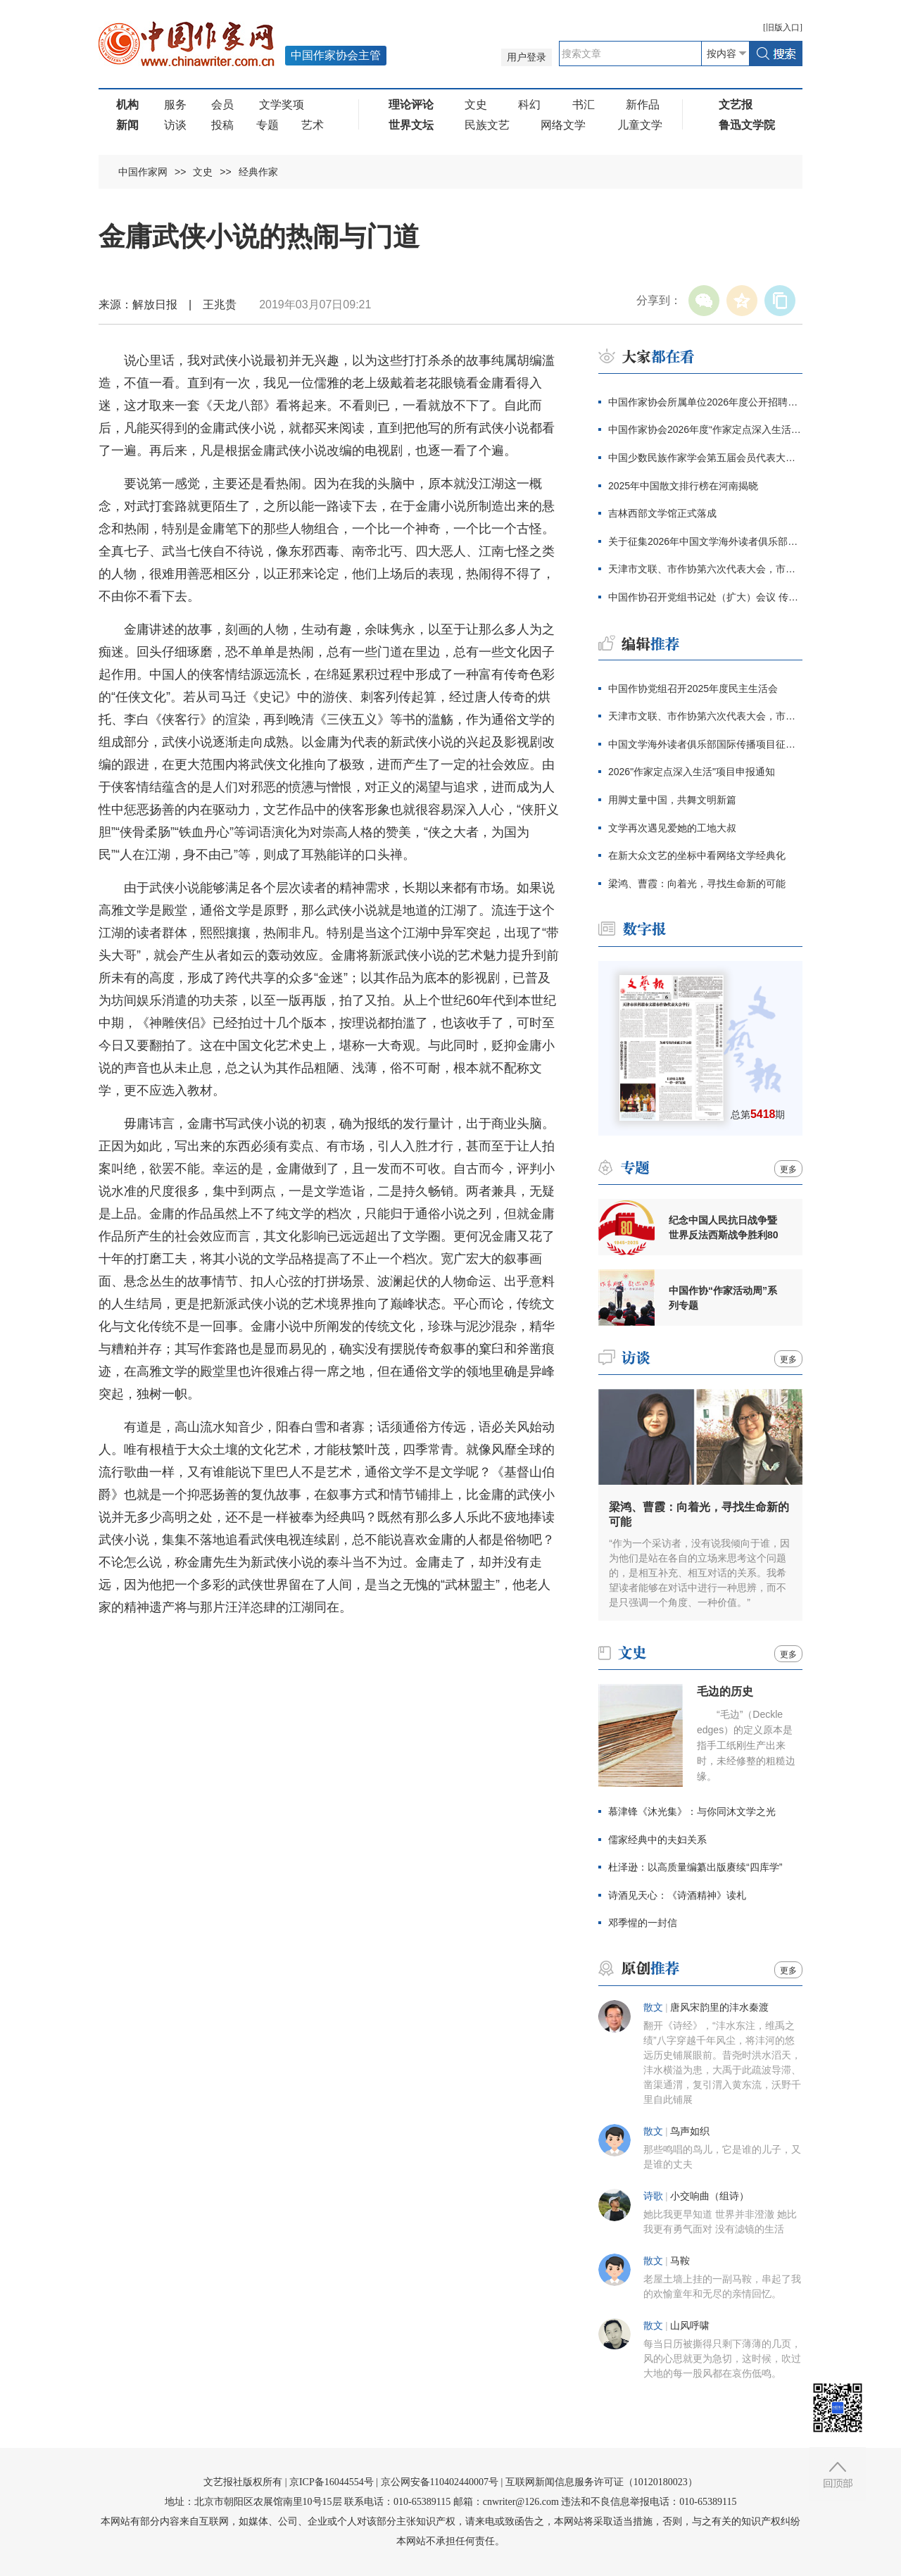  What do you see at coordinates (529, 105) in the screenshot?
I see `科幻` at bounding box center [529, 105].